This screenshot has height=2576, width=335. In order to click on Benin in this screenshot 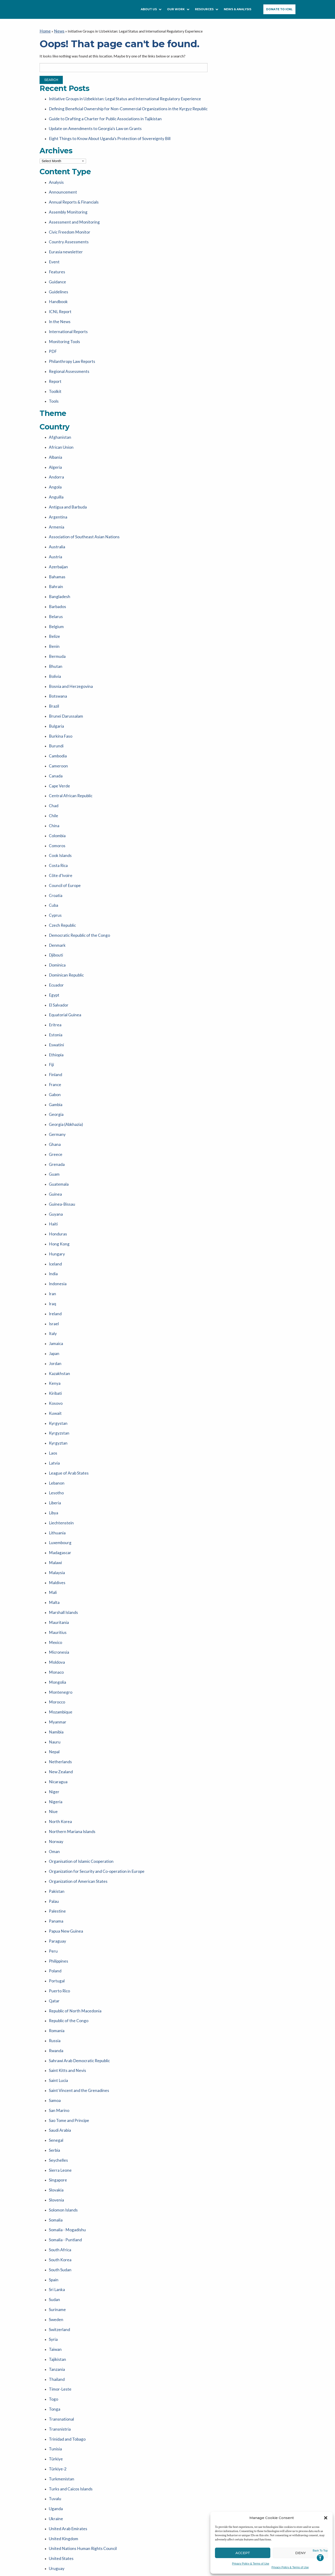, I will do `click(53, 594)`.